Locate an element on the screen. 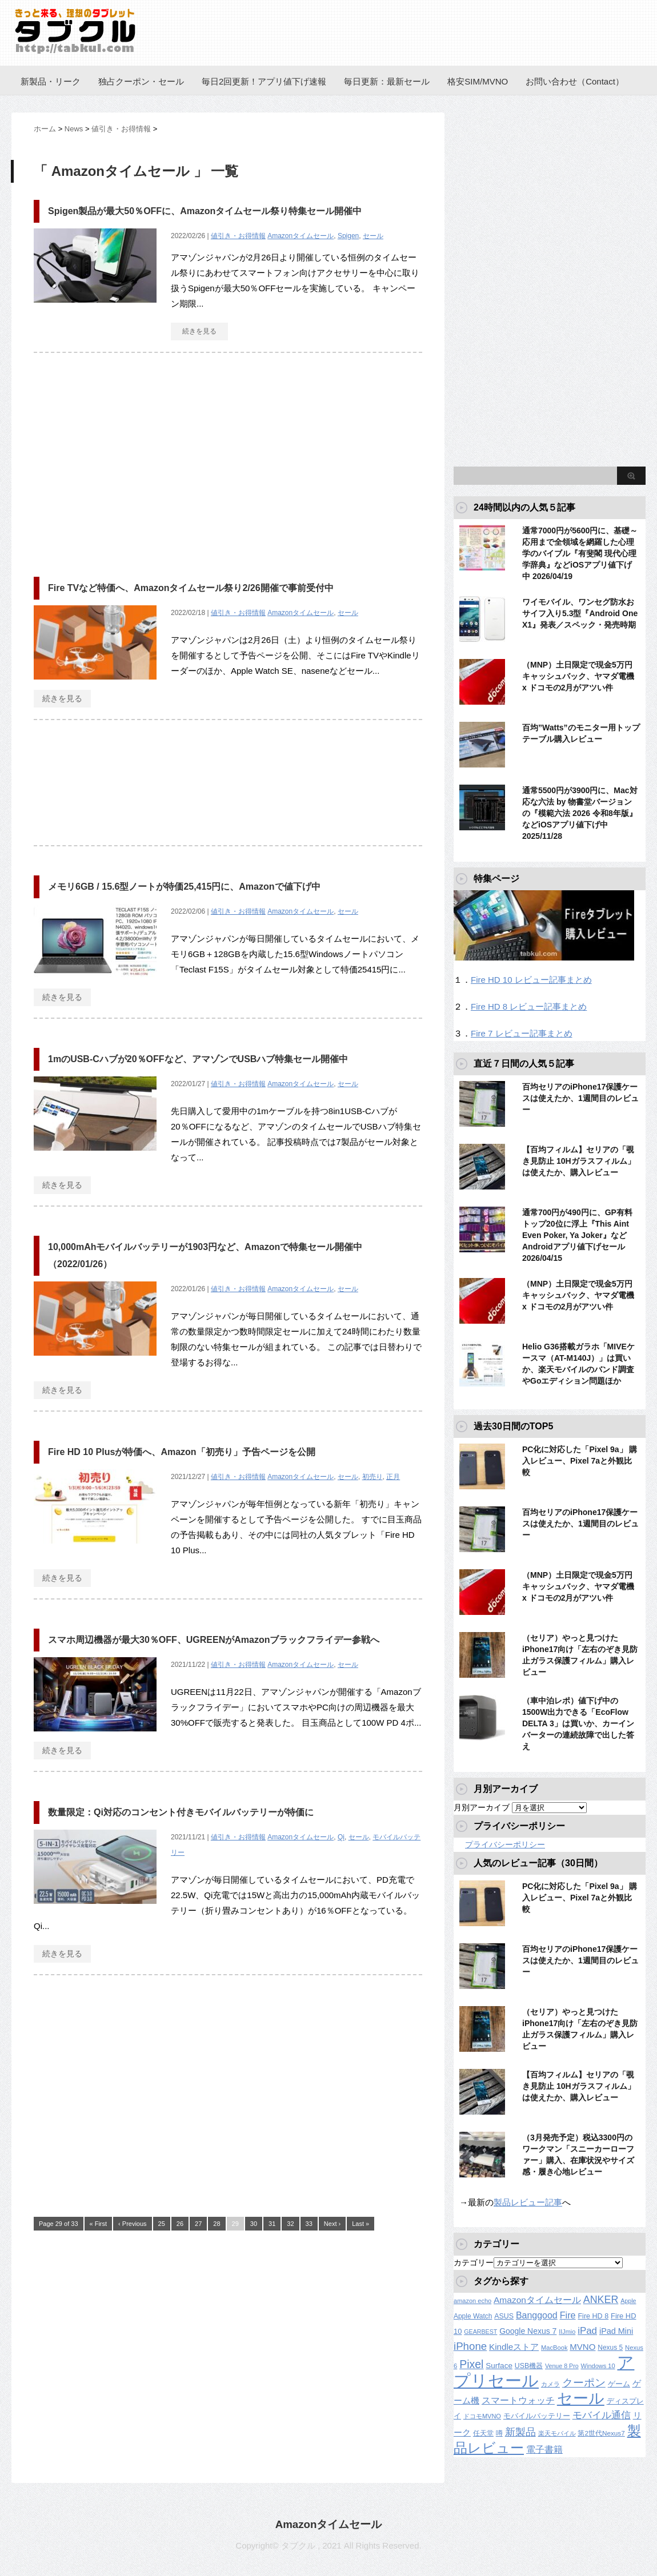 This screenshot has height=2576, width=657. Spigen製品が最大50％OFFに、Amazonタイムセール祭り特集セール開催中 is located at coordinates (205, 211).